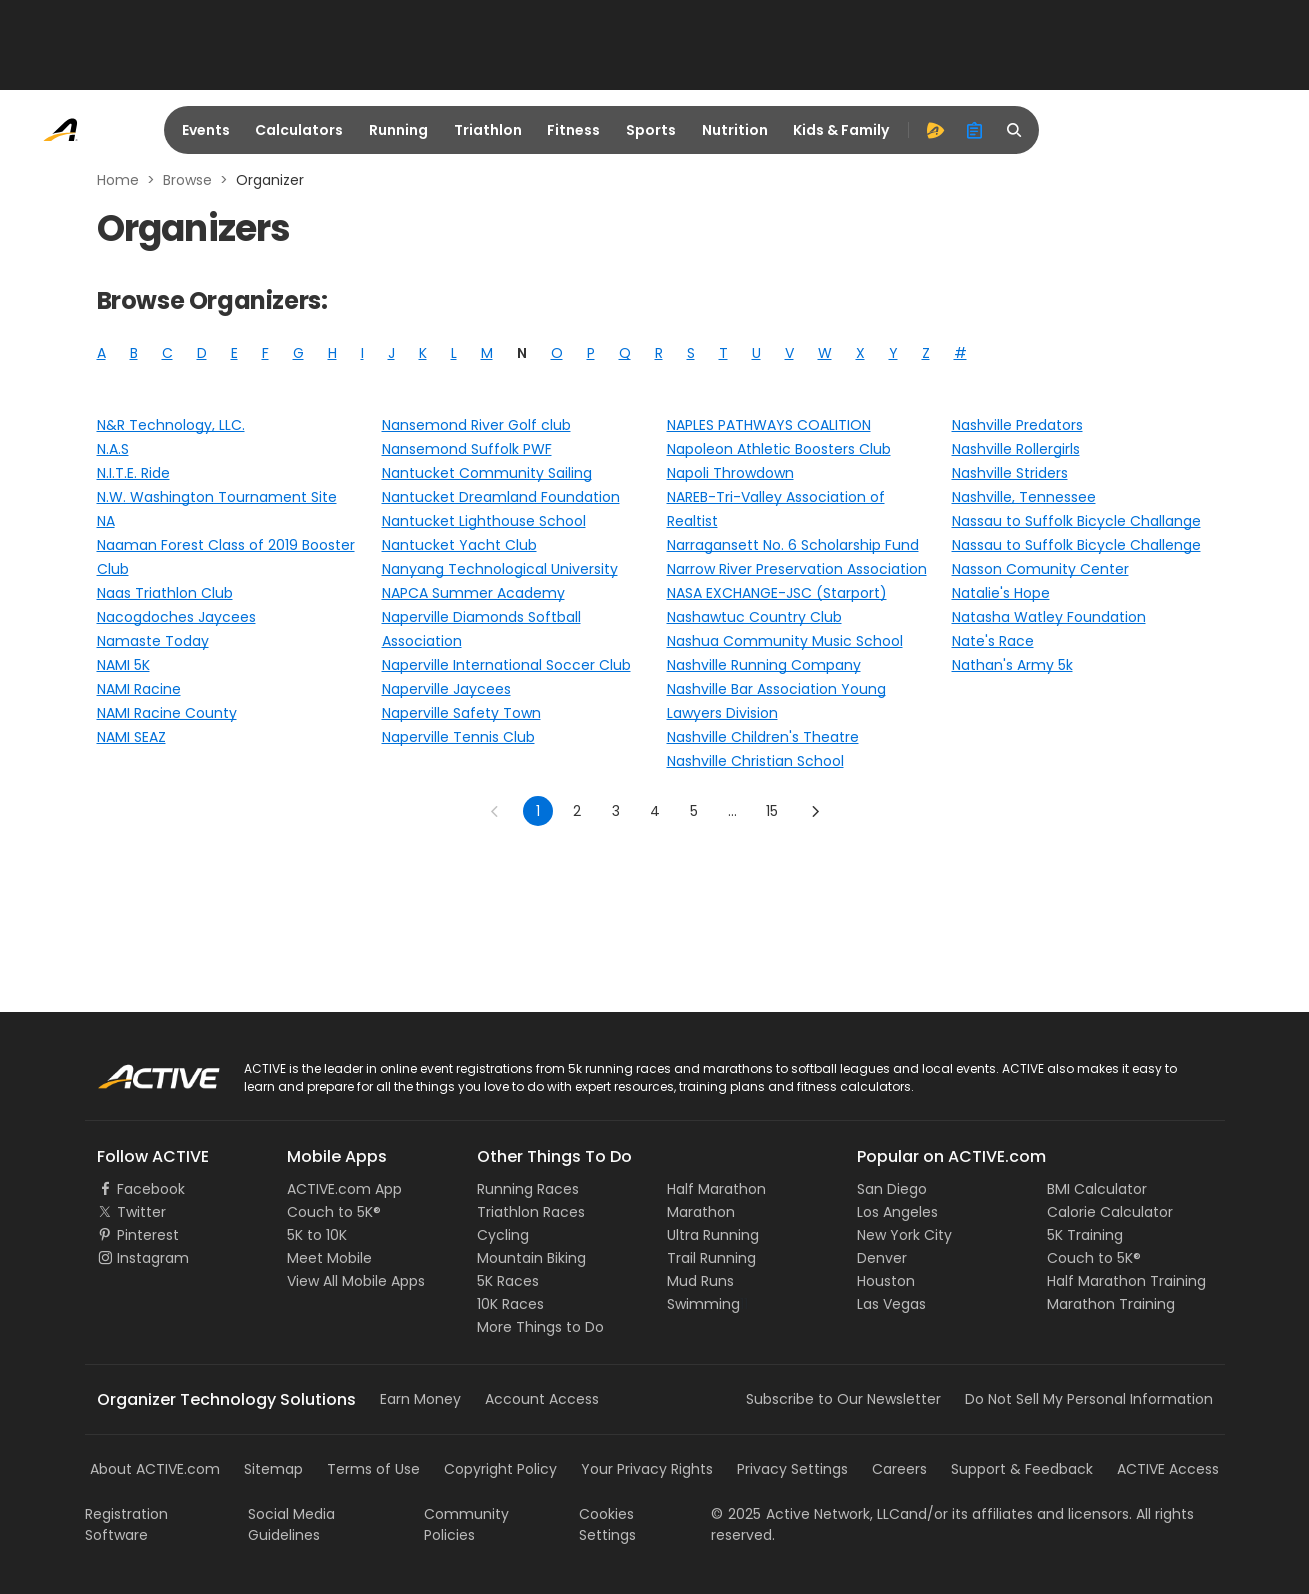 This screenshot has width=1309, height=1594. Describe the element at coordinates (975, 130) in the screenshot. I see `[organizer]` at that location.